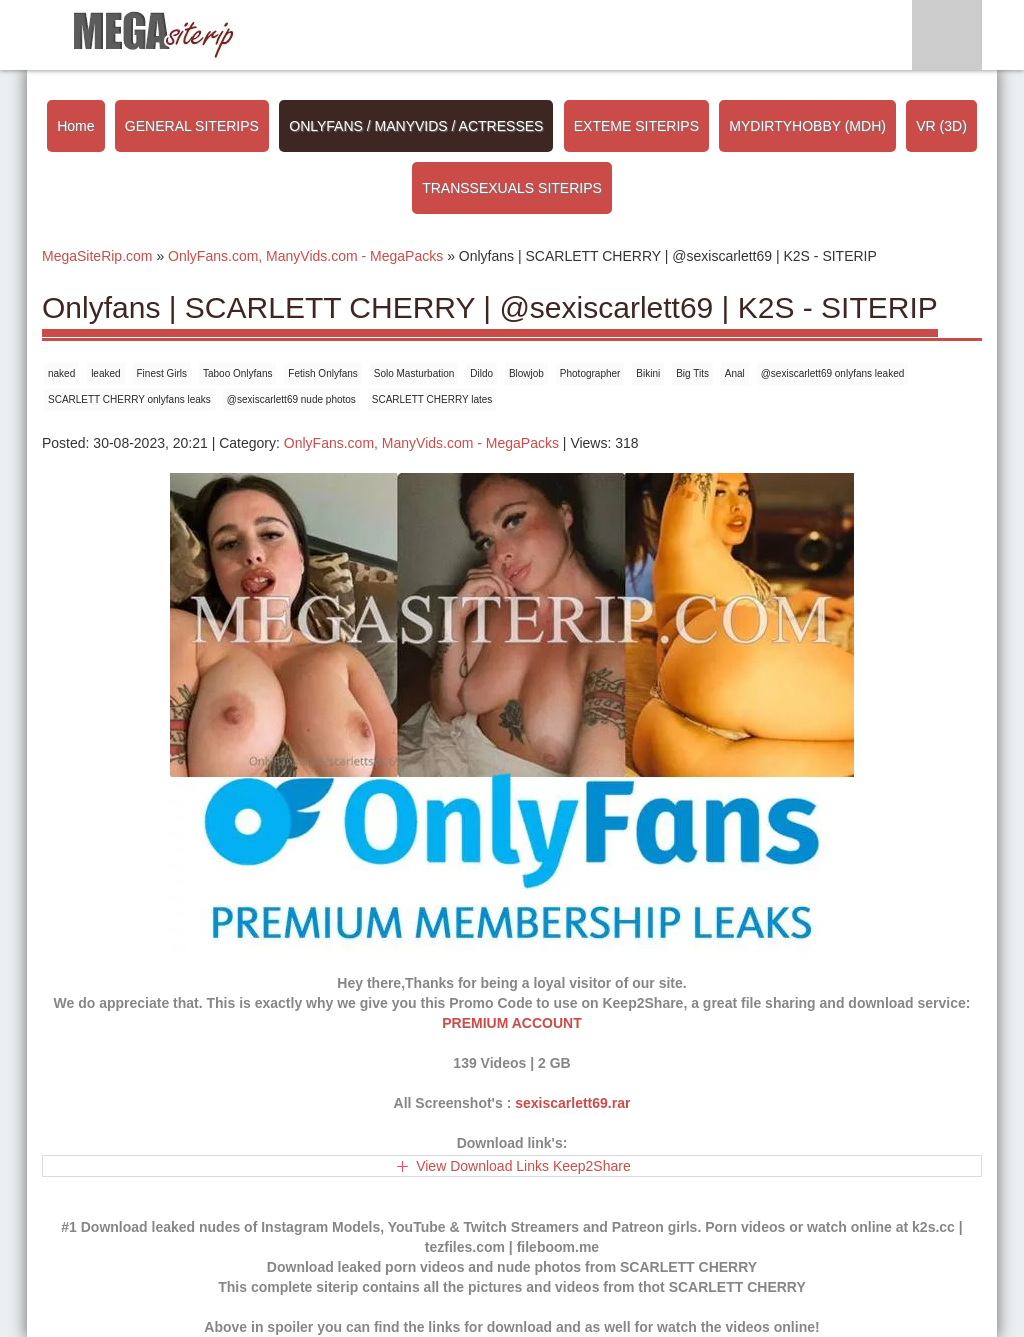 The image size is (1024, 1337). What do you see at coordinates (833, 373) in the screenshot?
I see `@sexiscarlett69 onlyfans leaked` at bounding box center [833, 373].